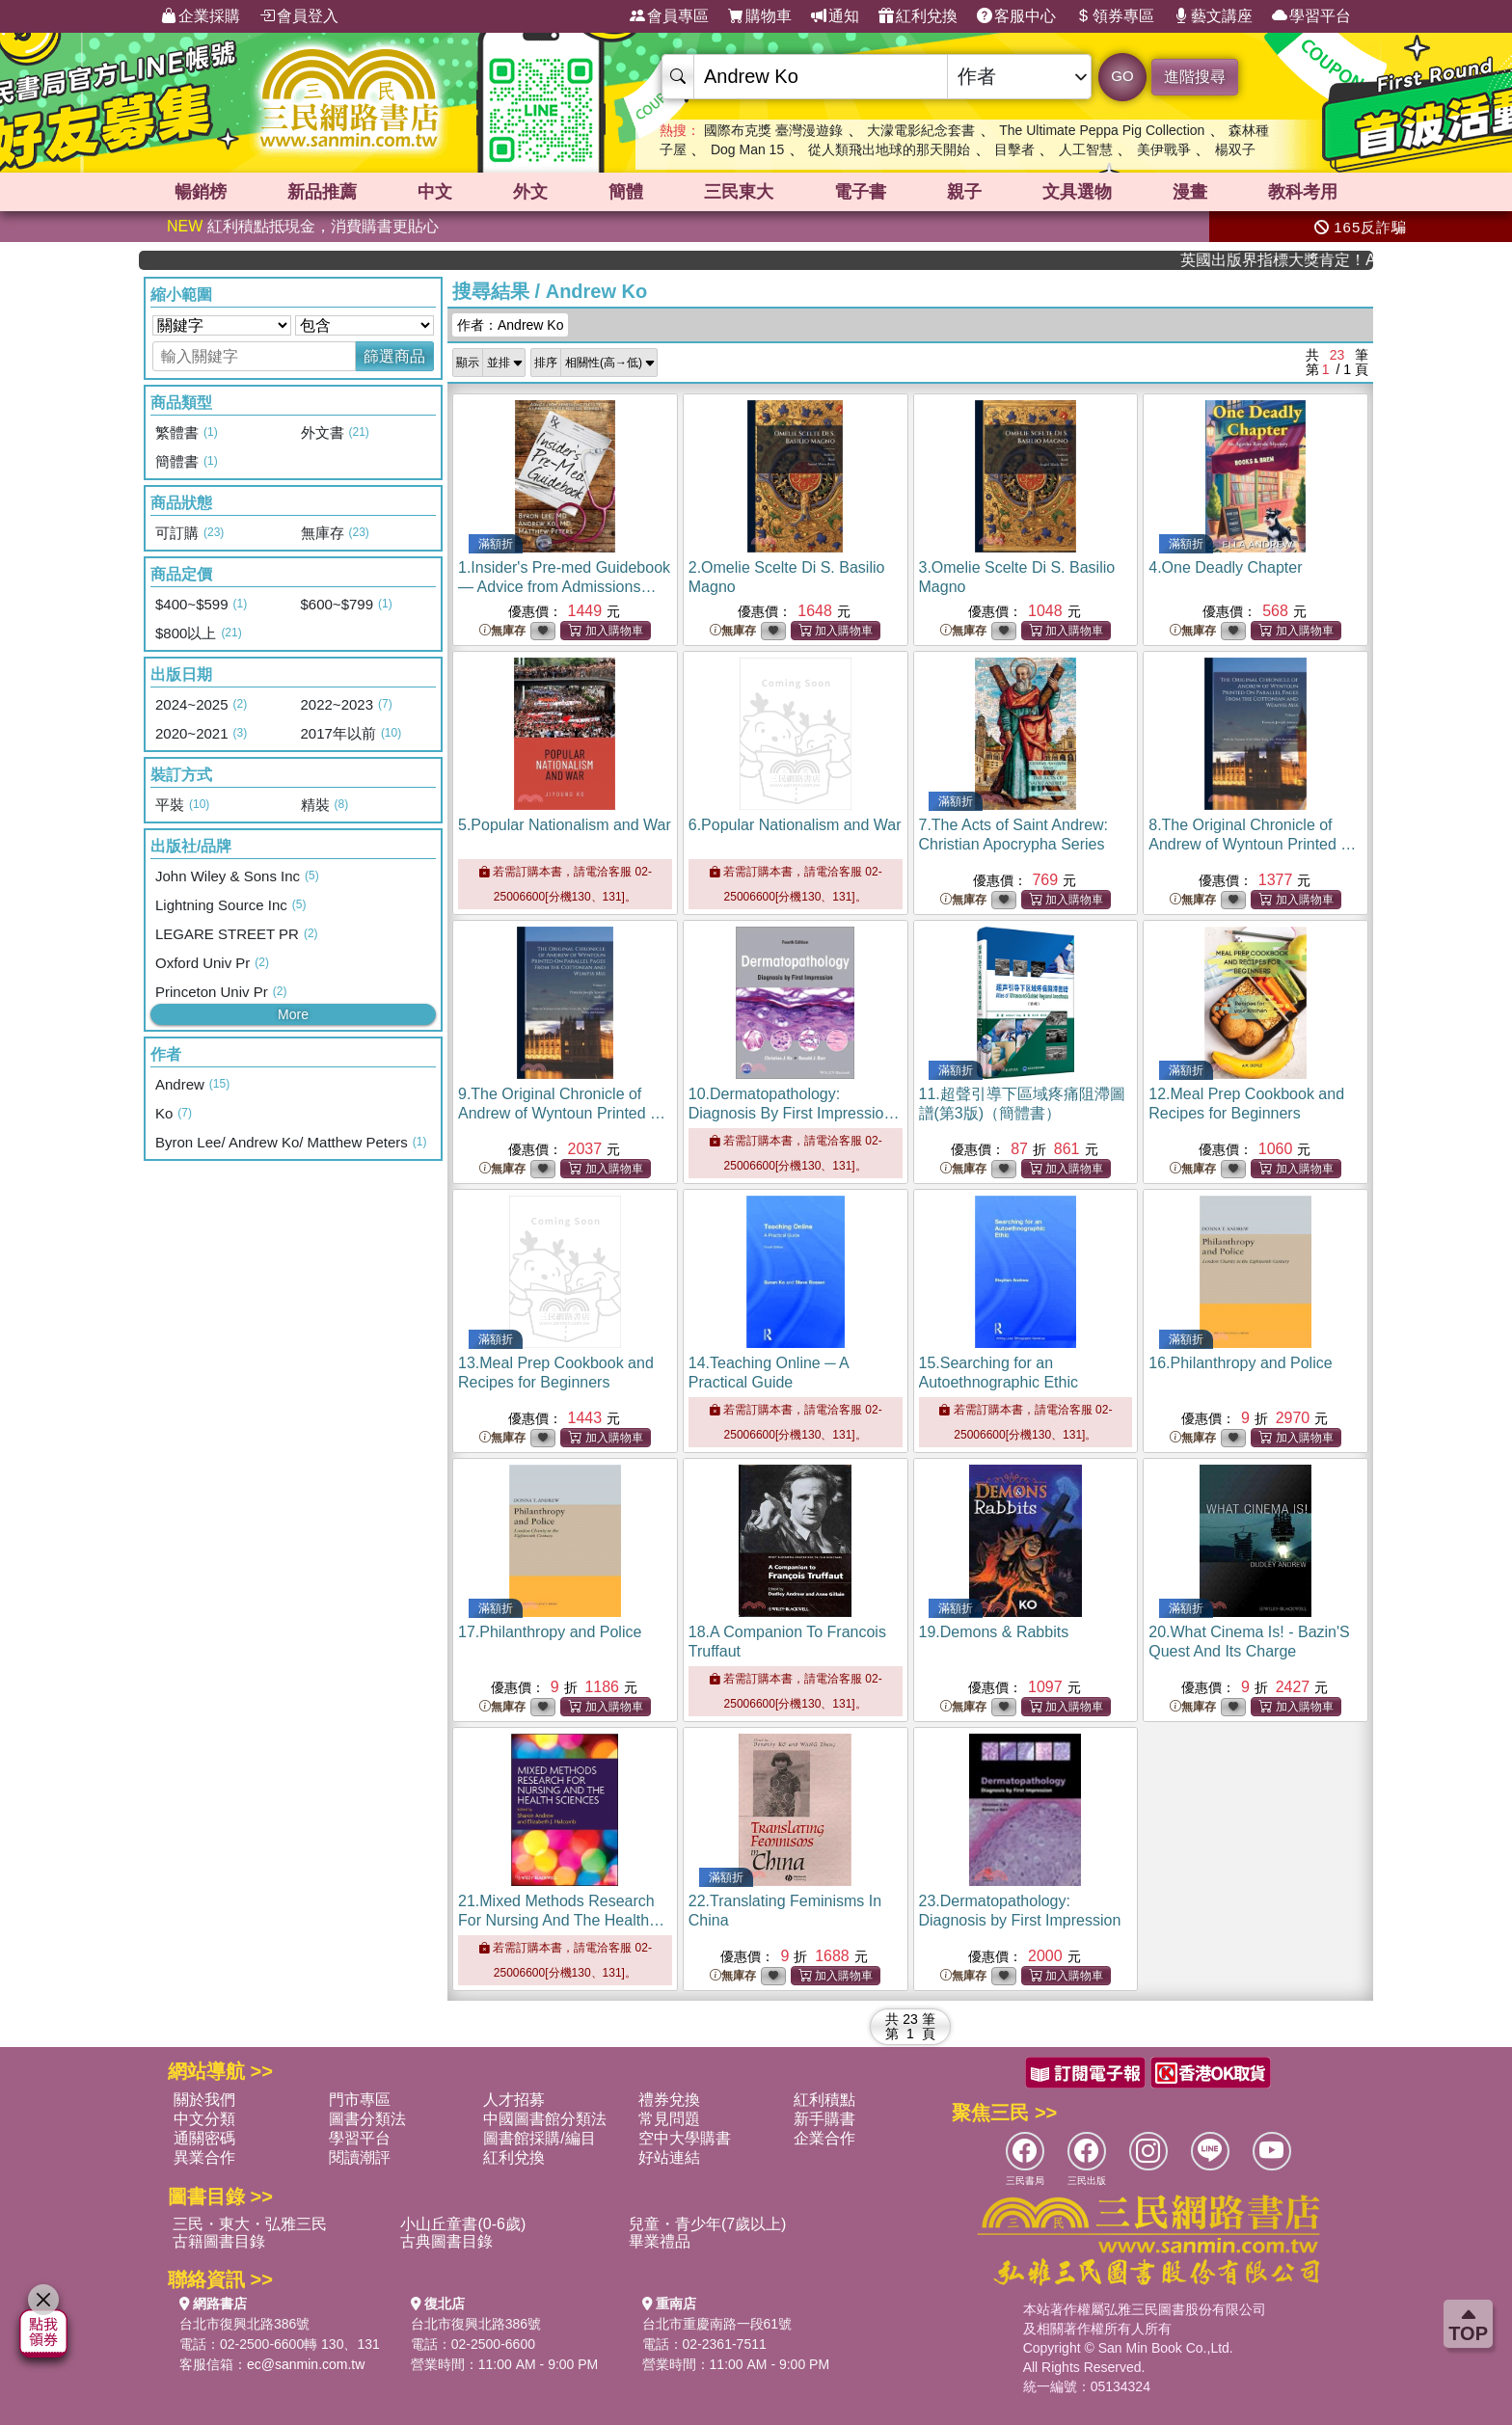 The image size is (1512, 2425). What do you see at coordinates (835, 16) in the screenshot?
I see `通知` at bounding box center [835, 16].